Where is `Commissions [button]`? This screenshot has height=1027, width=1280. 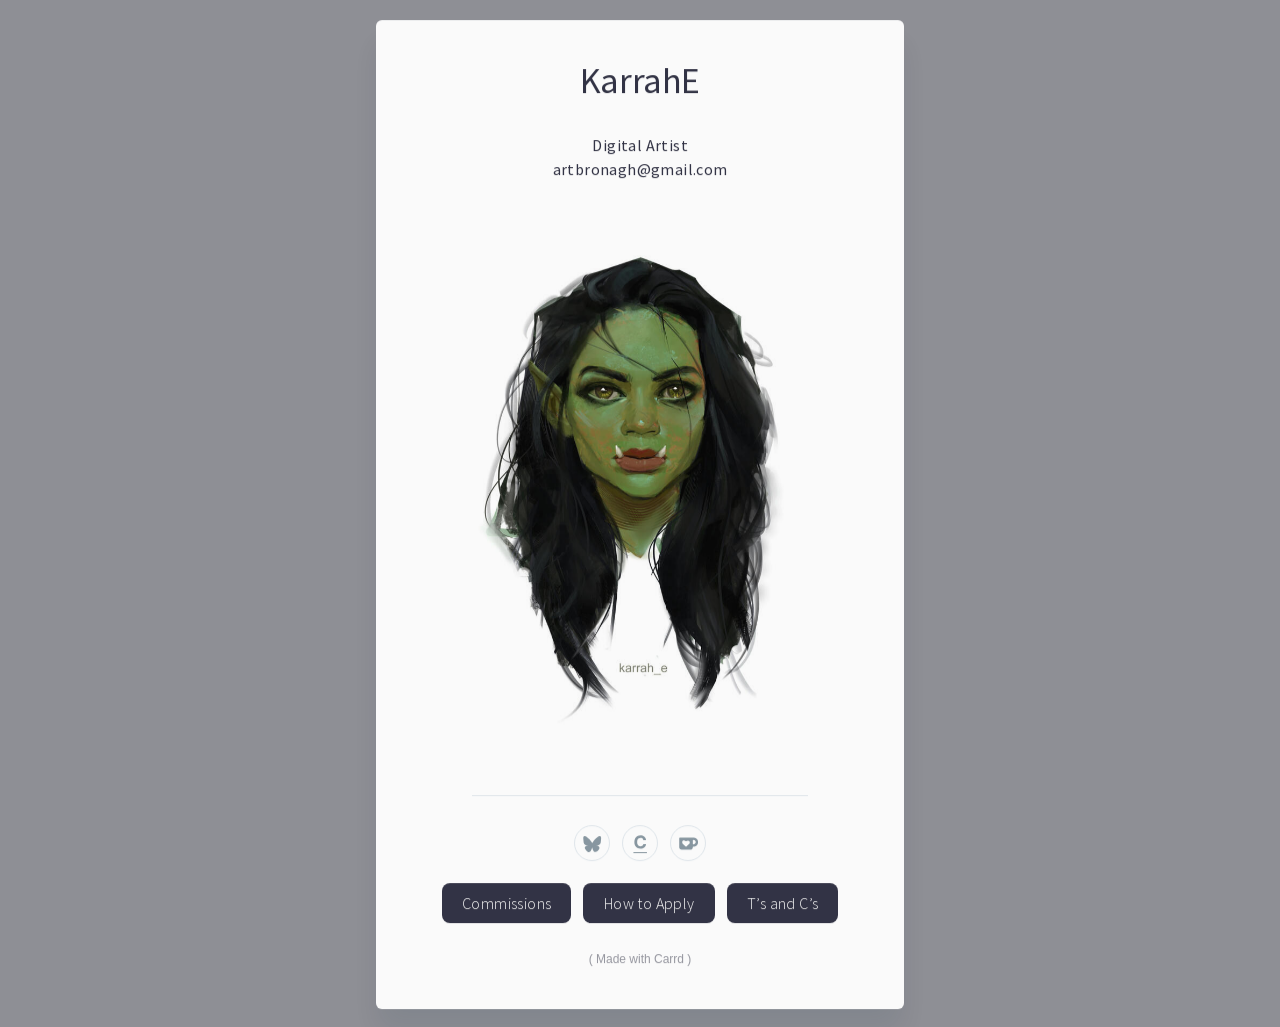 Commissions [button] is located at coordinates (506, 904).